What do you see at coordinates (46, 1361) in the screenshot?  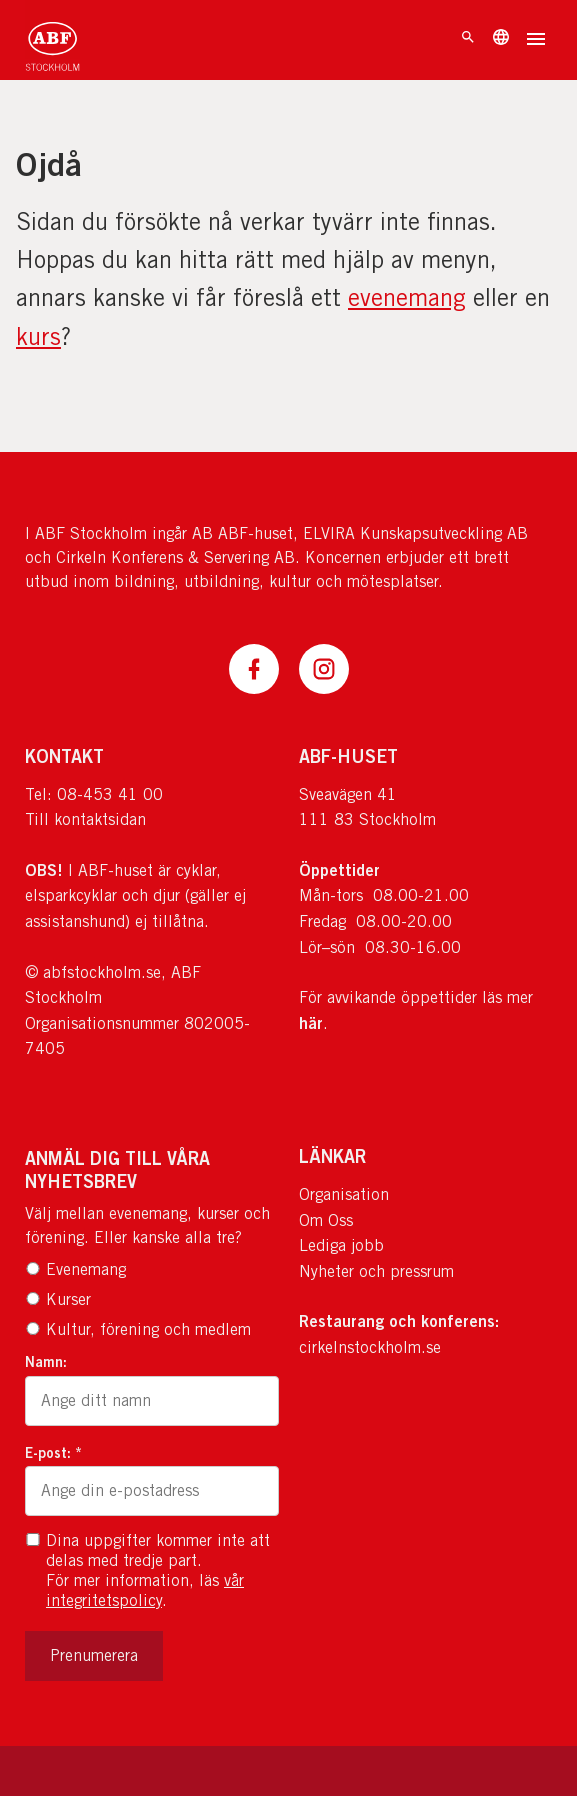 I see `Namn:` at bounding box center [46, 1361].